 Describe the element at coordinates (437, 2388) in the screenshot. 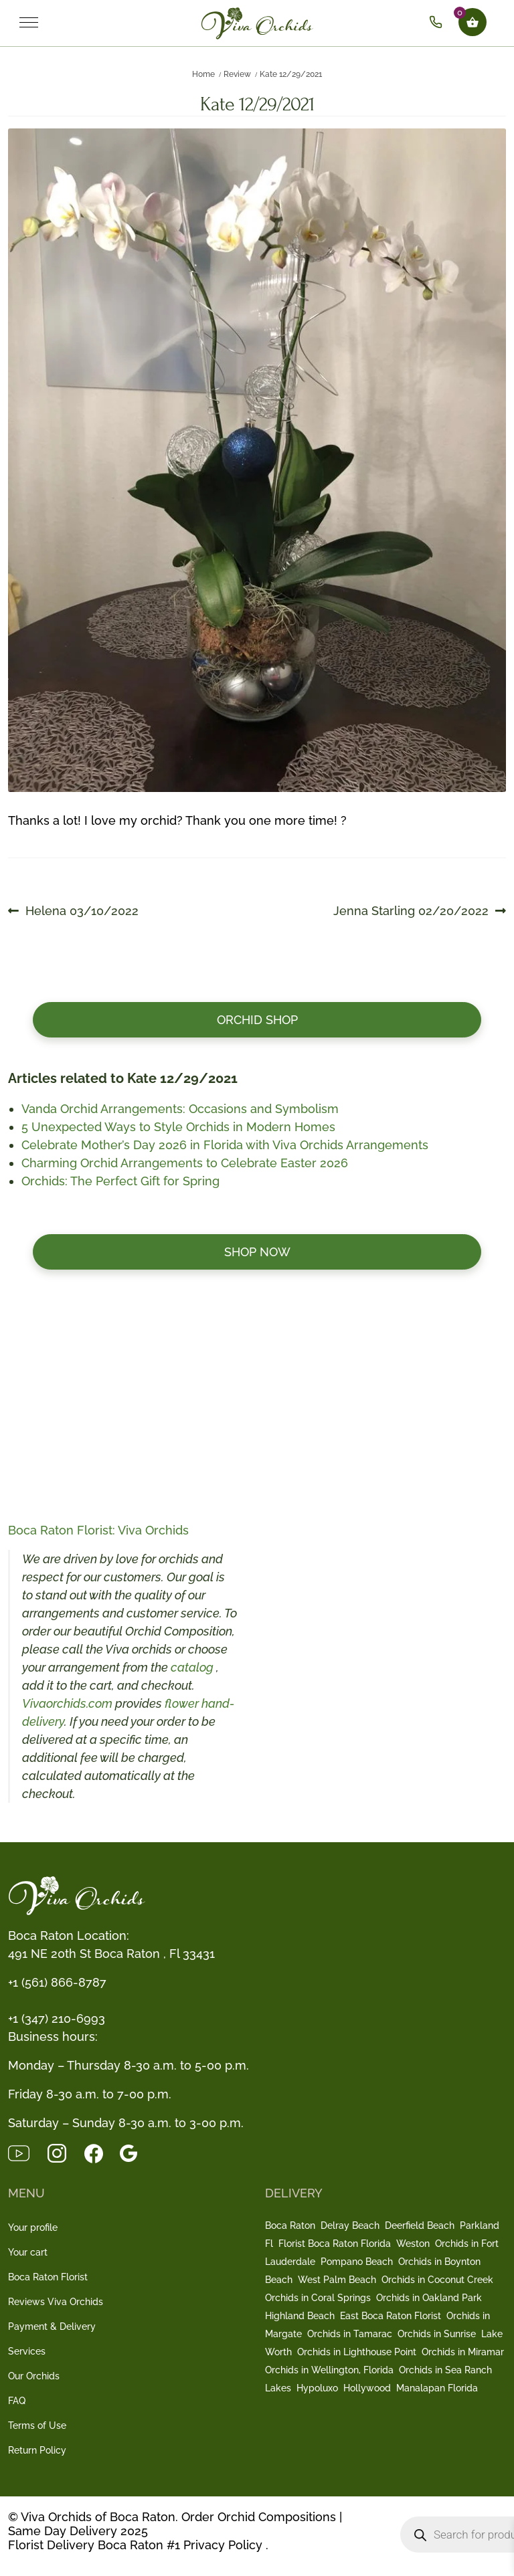

I see `Manalapan Florida` at that location.